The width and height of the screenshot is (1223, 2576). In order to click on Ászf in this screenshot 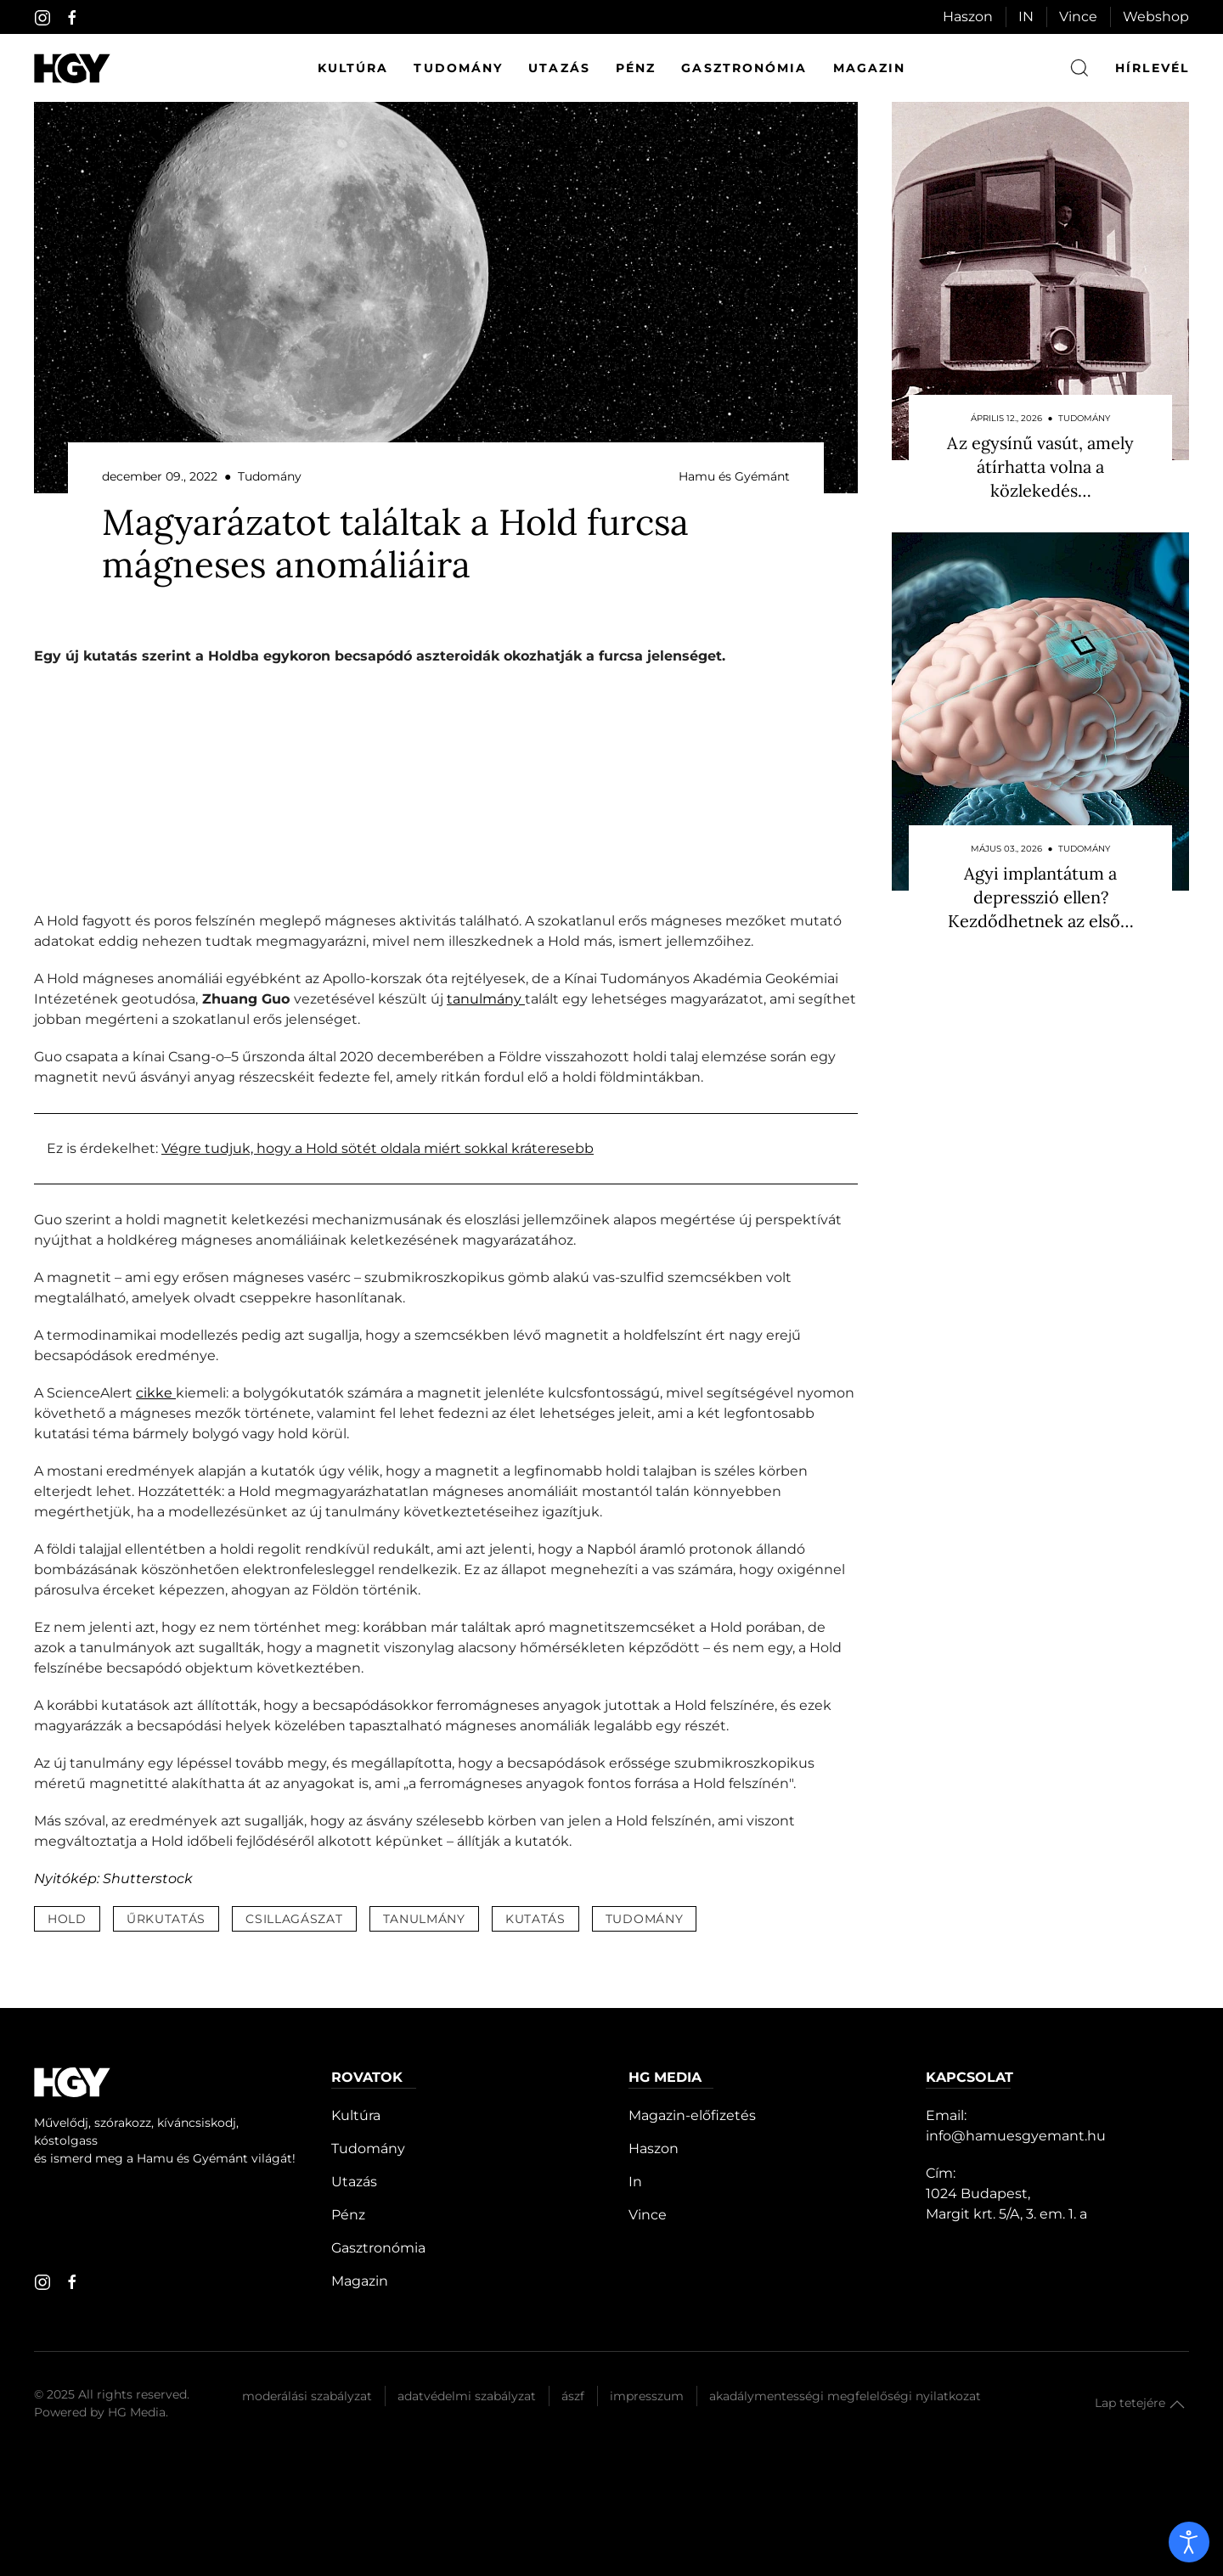, I will do `click(572, 2396)`.